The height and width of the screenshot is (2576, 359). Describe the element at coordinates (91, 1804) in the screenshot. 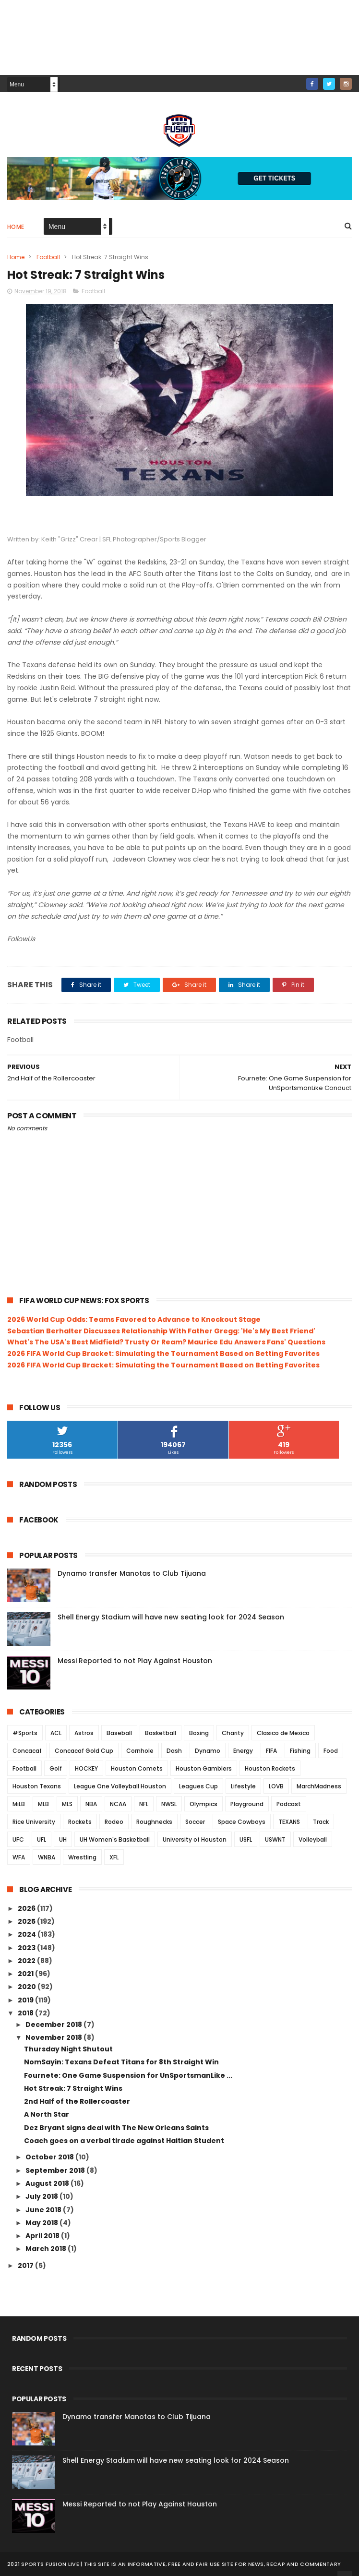

I see `NBA` at that location.